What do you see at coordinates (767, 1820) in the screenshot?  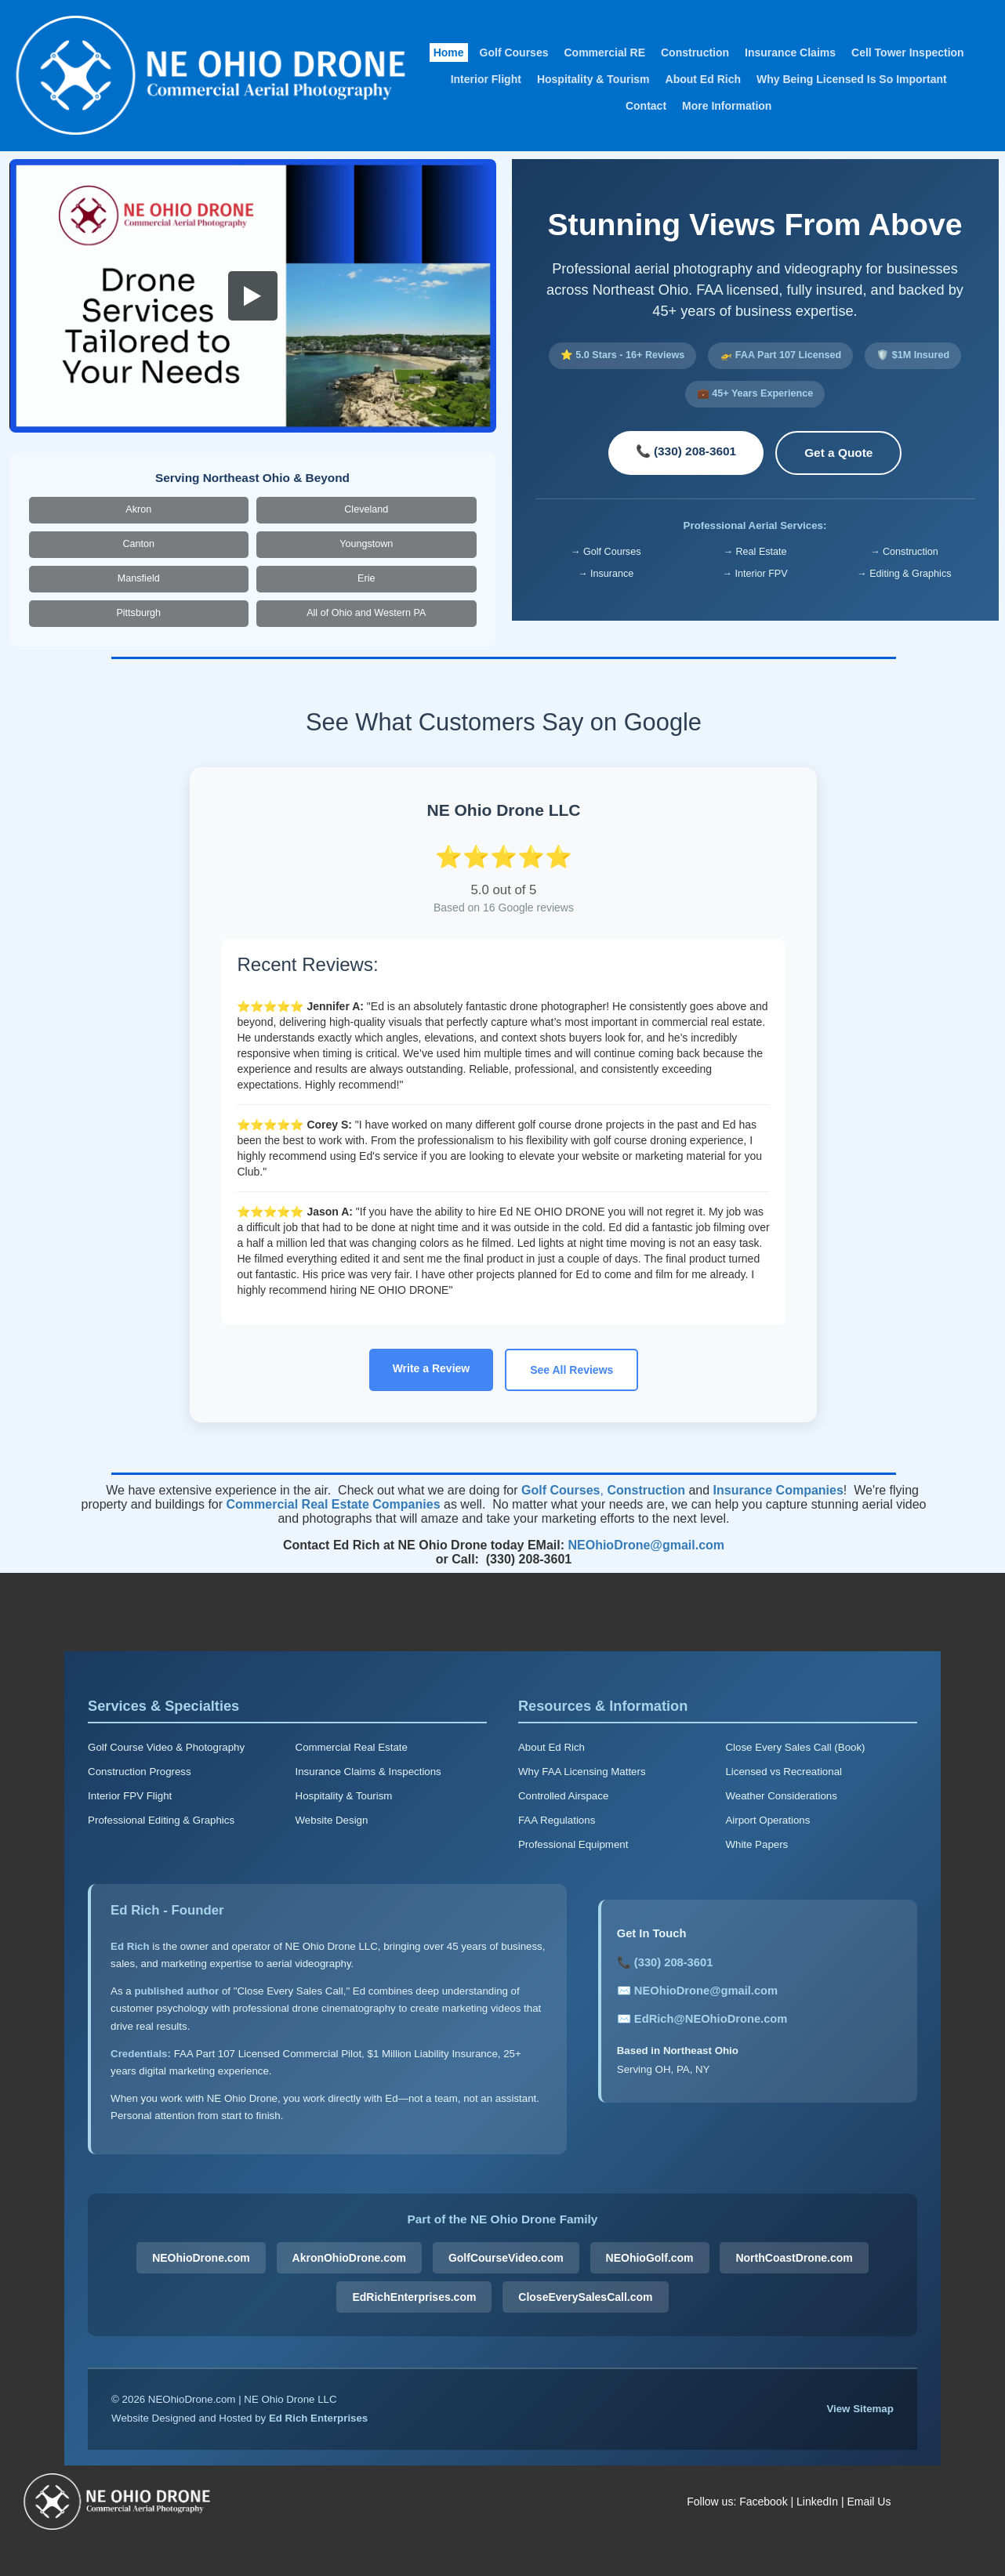 I see `Airport Operations` at bounding box center [767, 1820].